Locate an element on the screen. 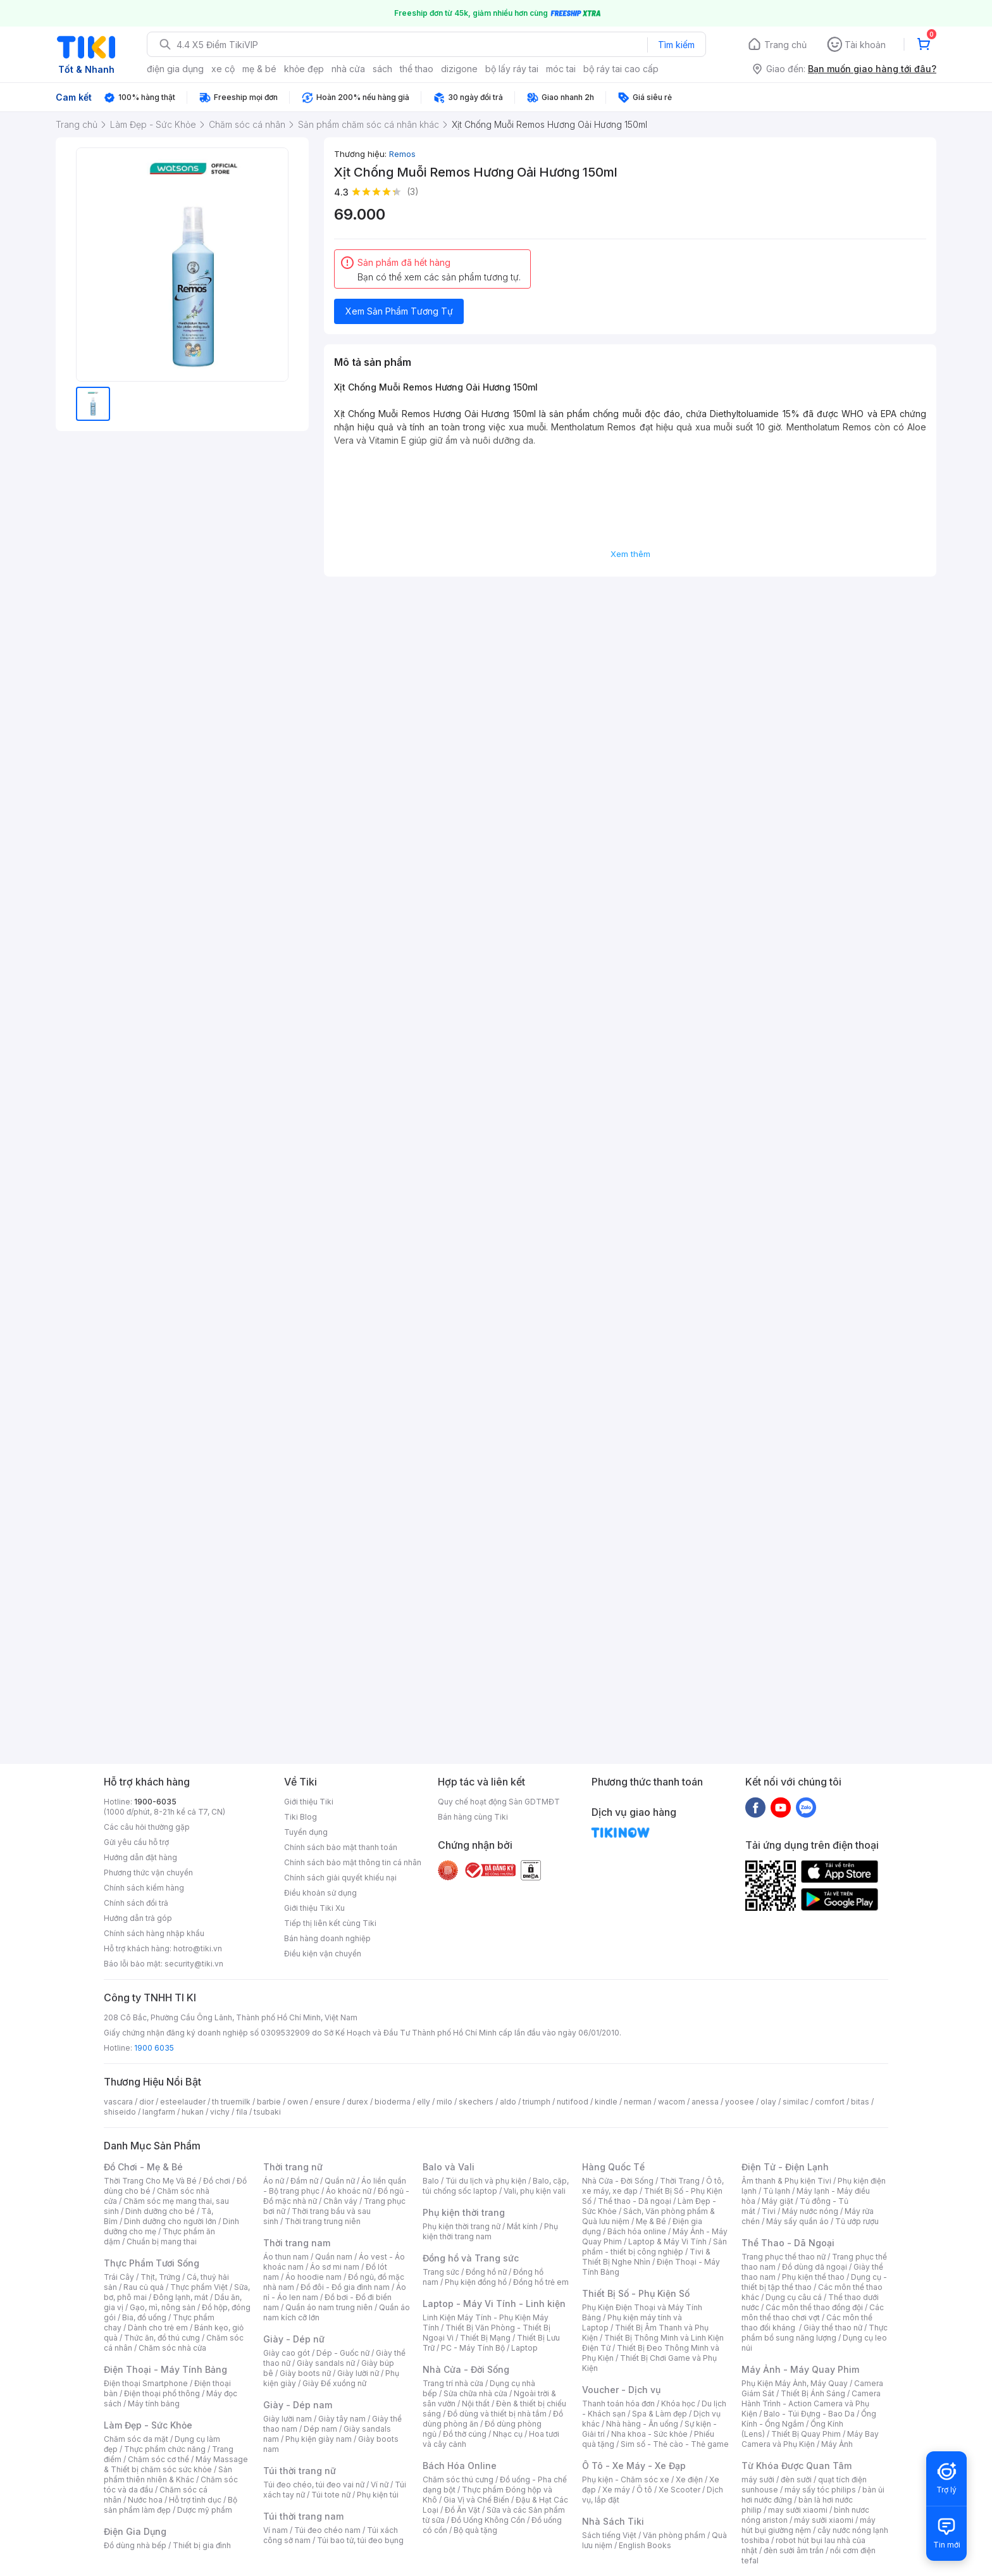  Đồng hồ nữ is located at coordinates (486, 2272).